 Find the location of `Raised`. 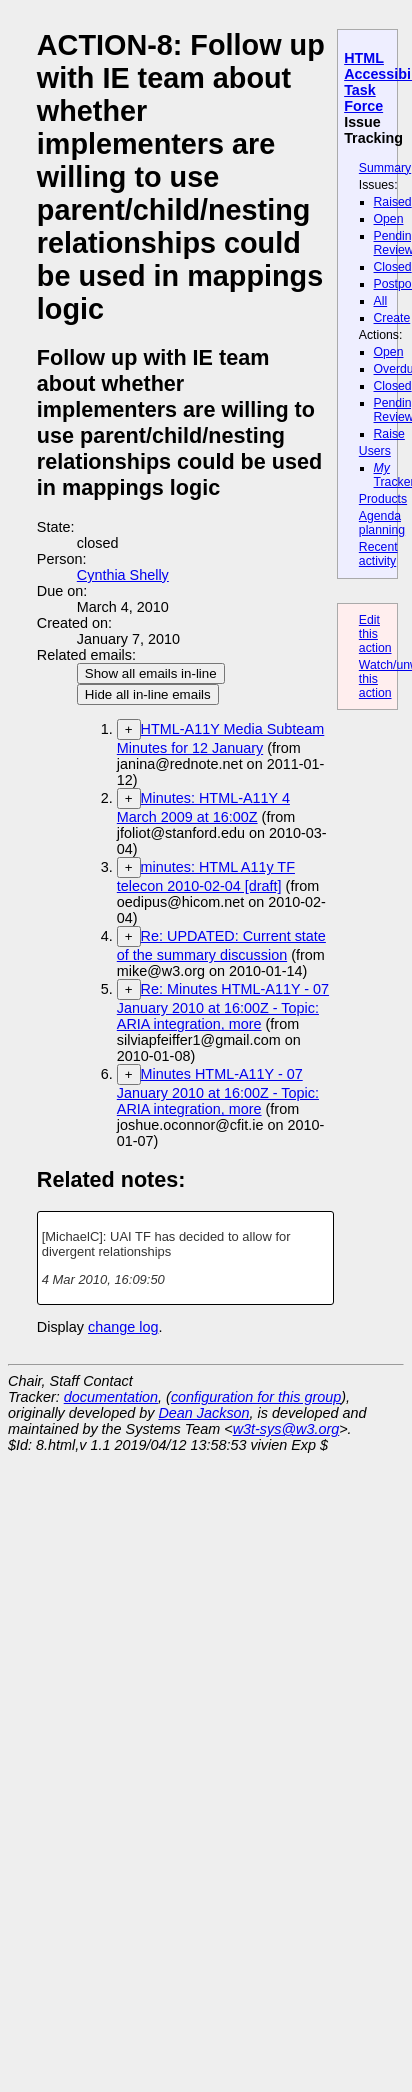

Raised is located at coordinates (393, 202).